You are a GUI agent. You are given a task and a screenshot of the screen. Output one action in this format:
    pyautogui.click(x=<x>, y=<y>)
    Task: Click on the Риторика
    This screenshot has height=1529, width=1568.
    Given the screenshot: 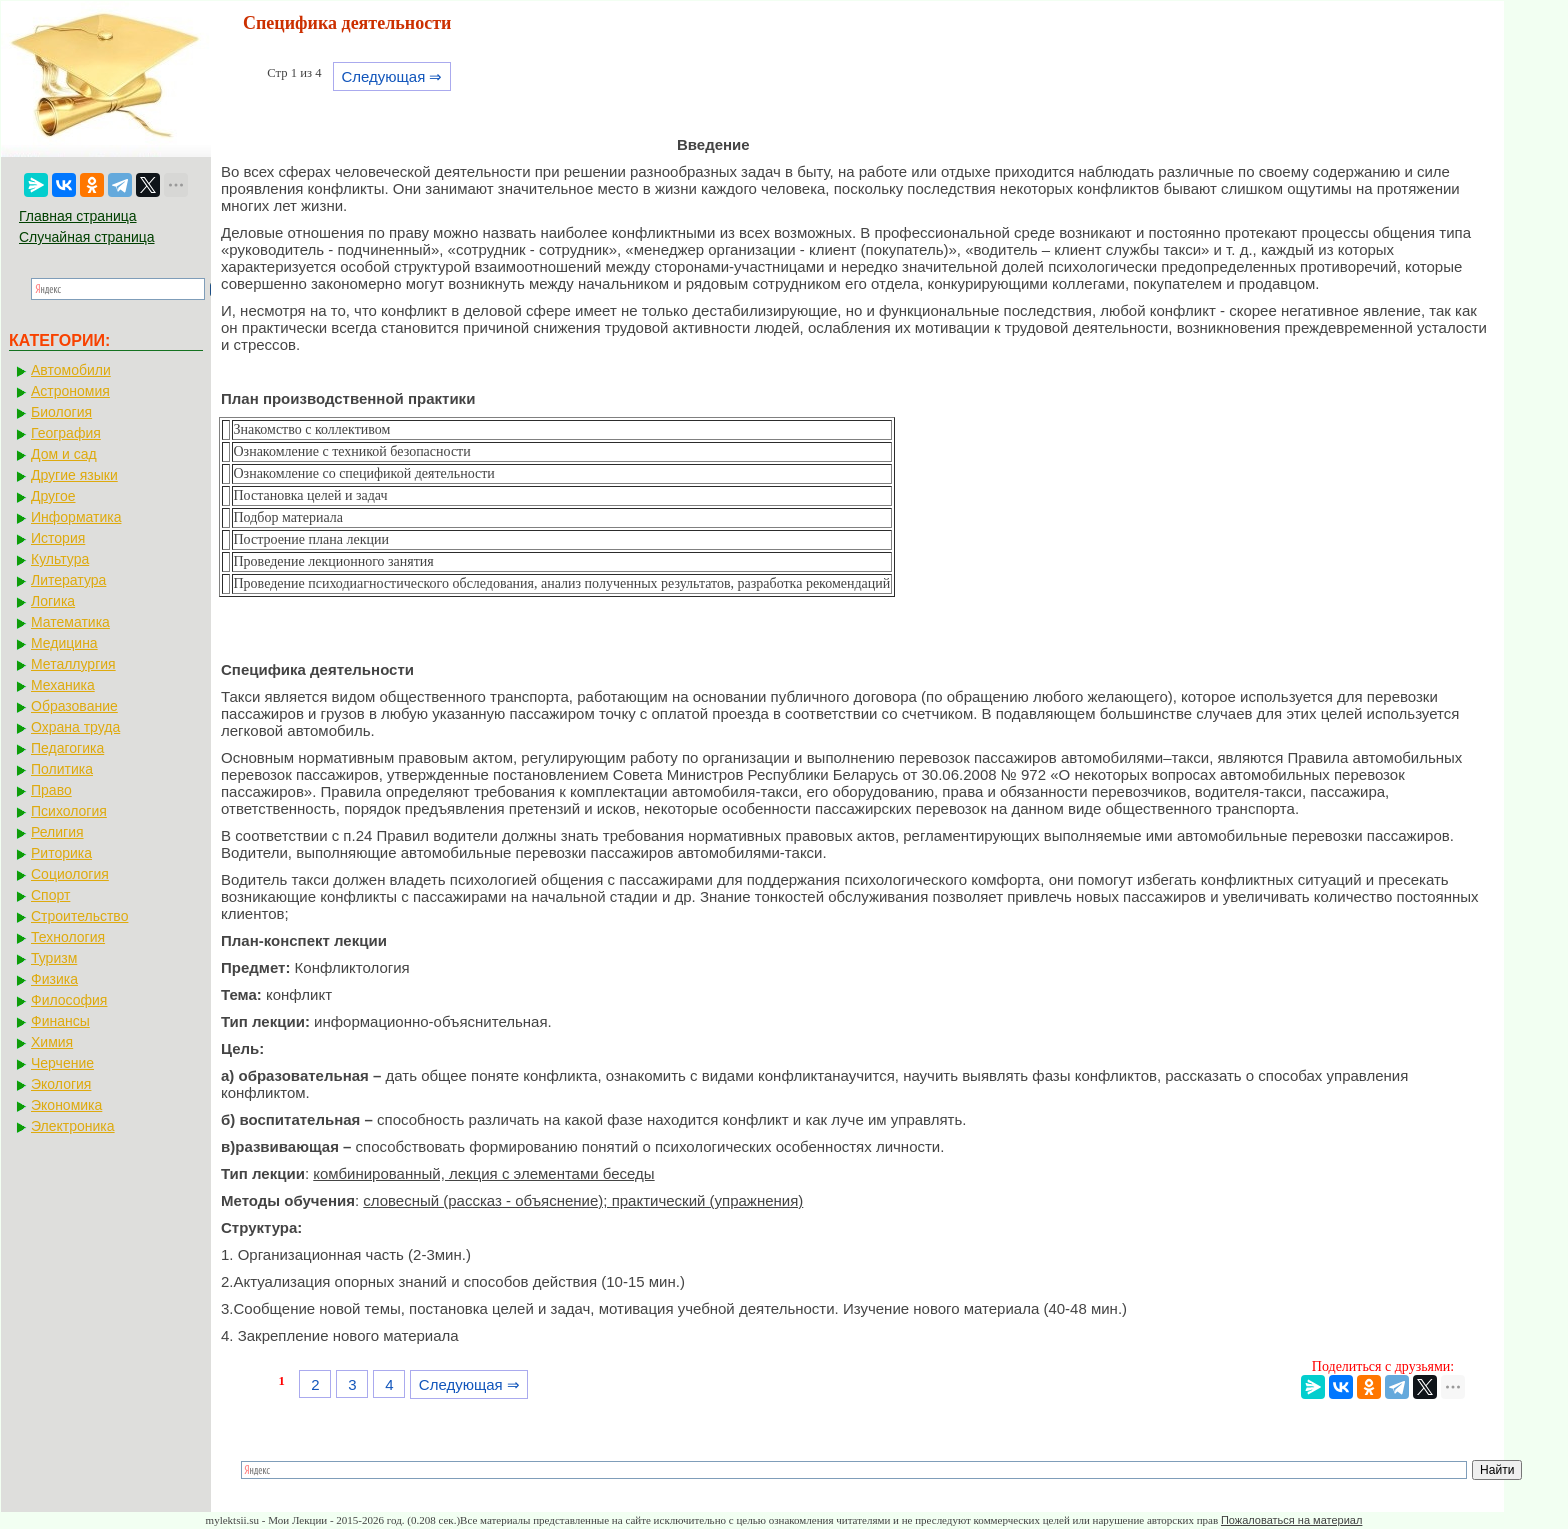 What is the action you would take?
    pyautogui.click(x=61, y=853)
    